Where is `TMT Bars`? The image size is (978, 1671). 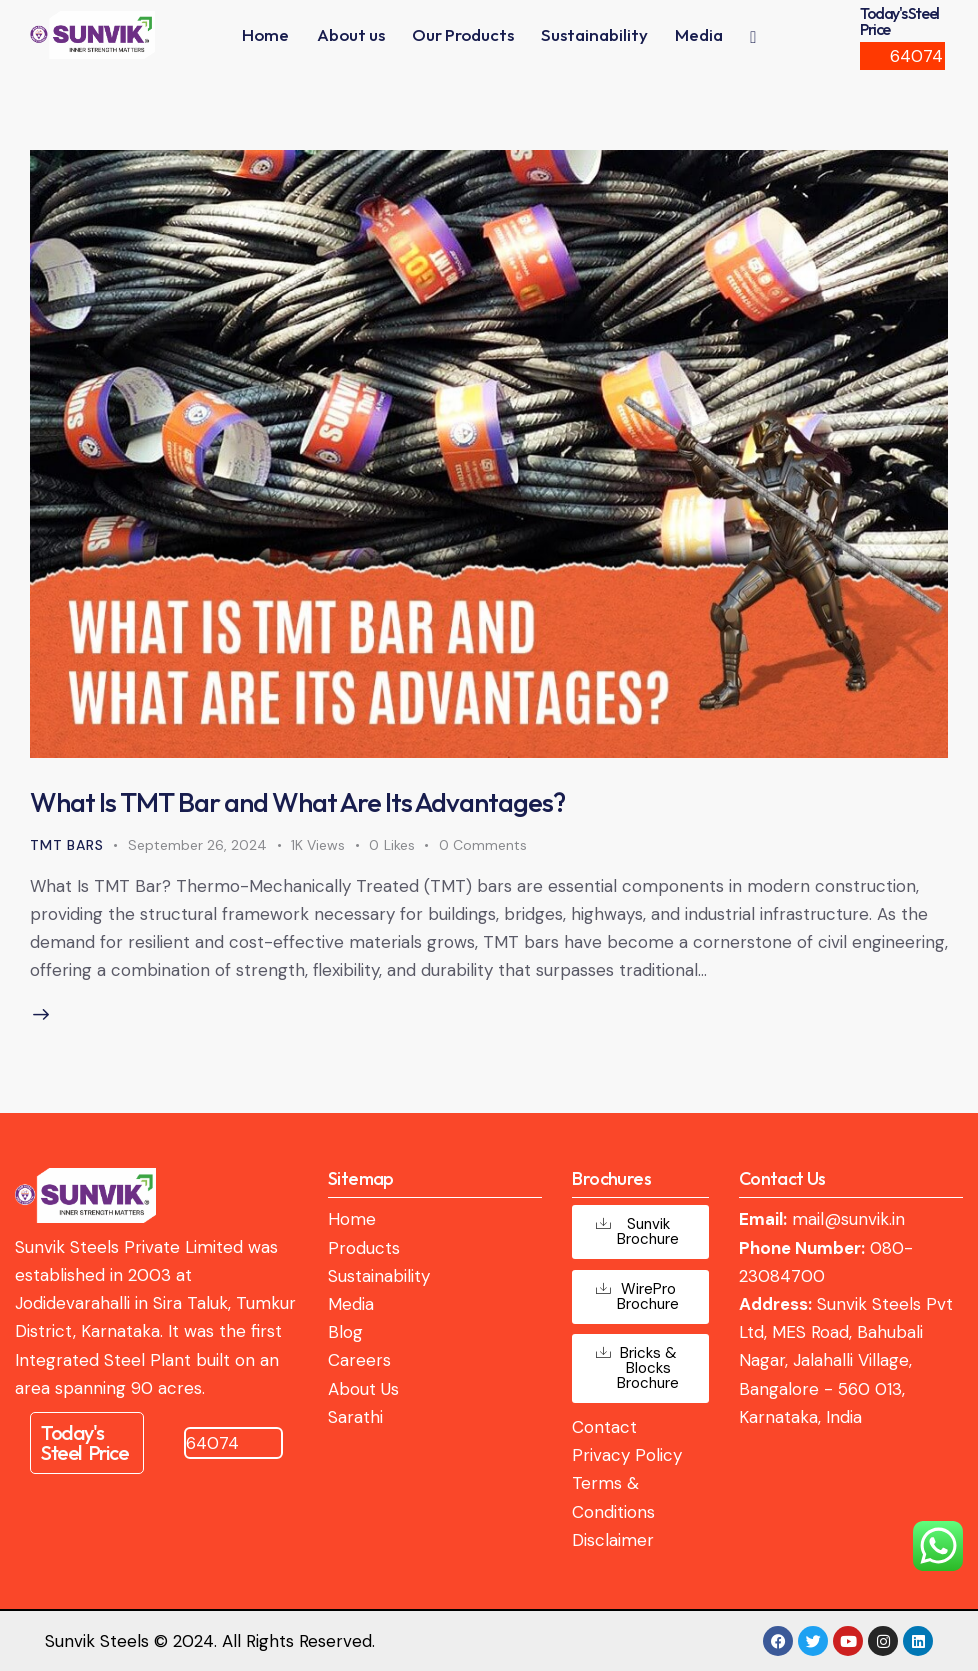
TMT Bars is located at coordinates (66, 845).